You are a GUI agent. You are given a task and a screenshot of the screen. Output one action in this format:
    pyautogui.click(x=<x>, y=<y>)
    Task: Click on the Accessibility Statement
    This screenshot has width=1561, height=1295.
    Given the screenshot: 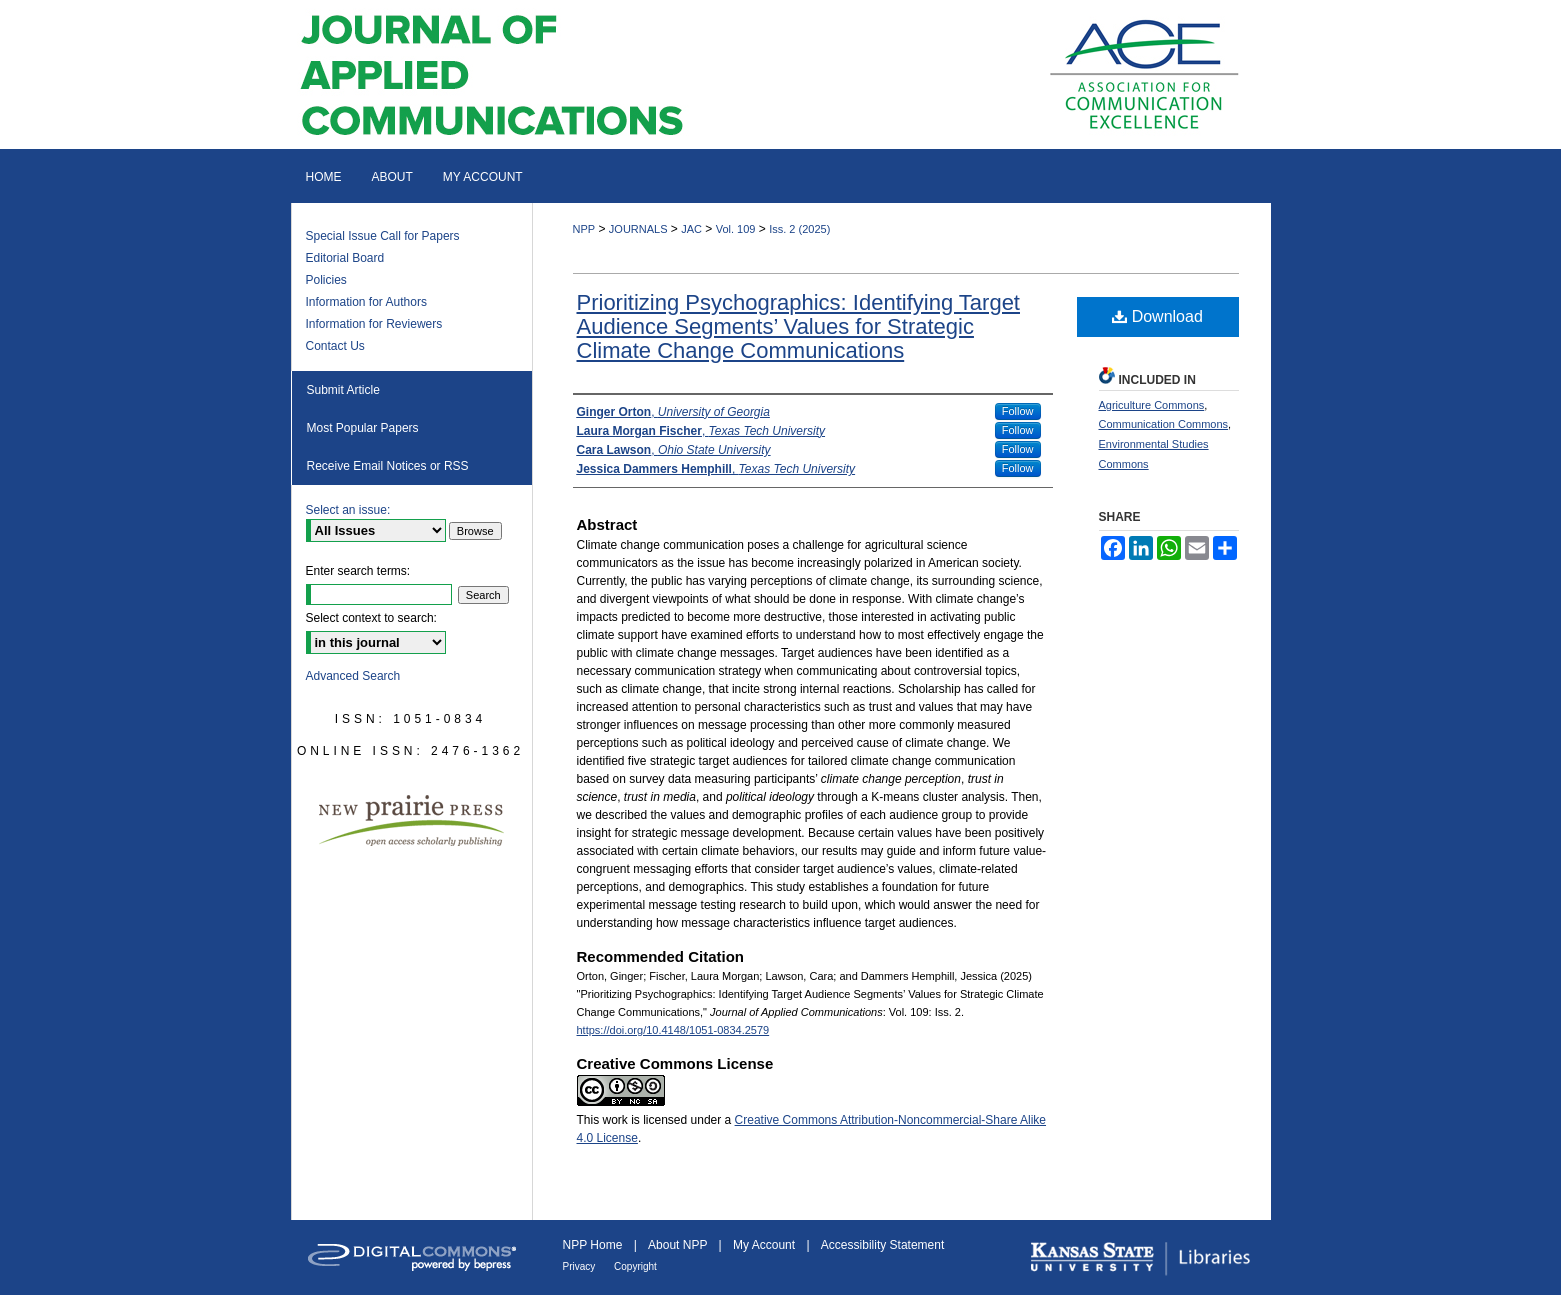 What is the action you would take?
    pyautogui.click(x=882, y=1245)
    